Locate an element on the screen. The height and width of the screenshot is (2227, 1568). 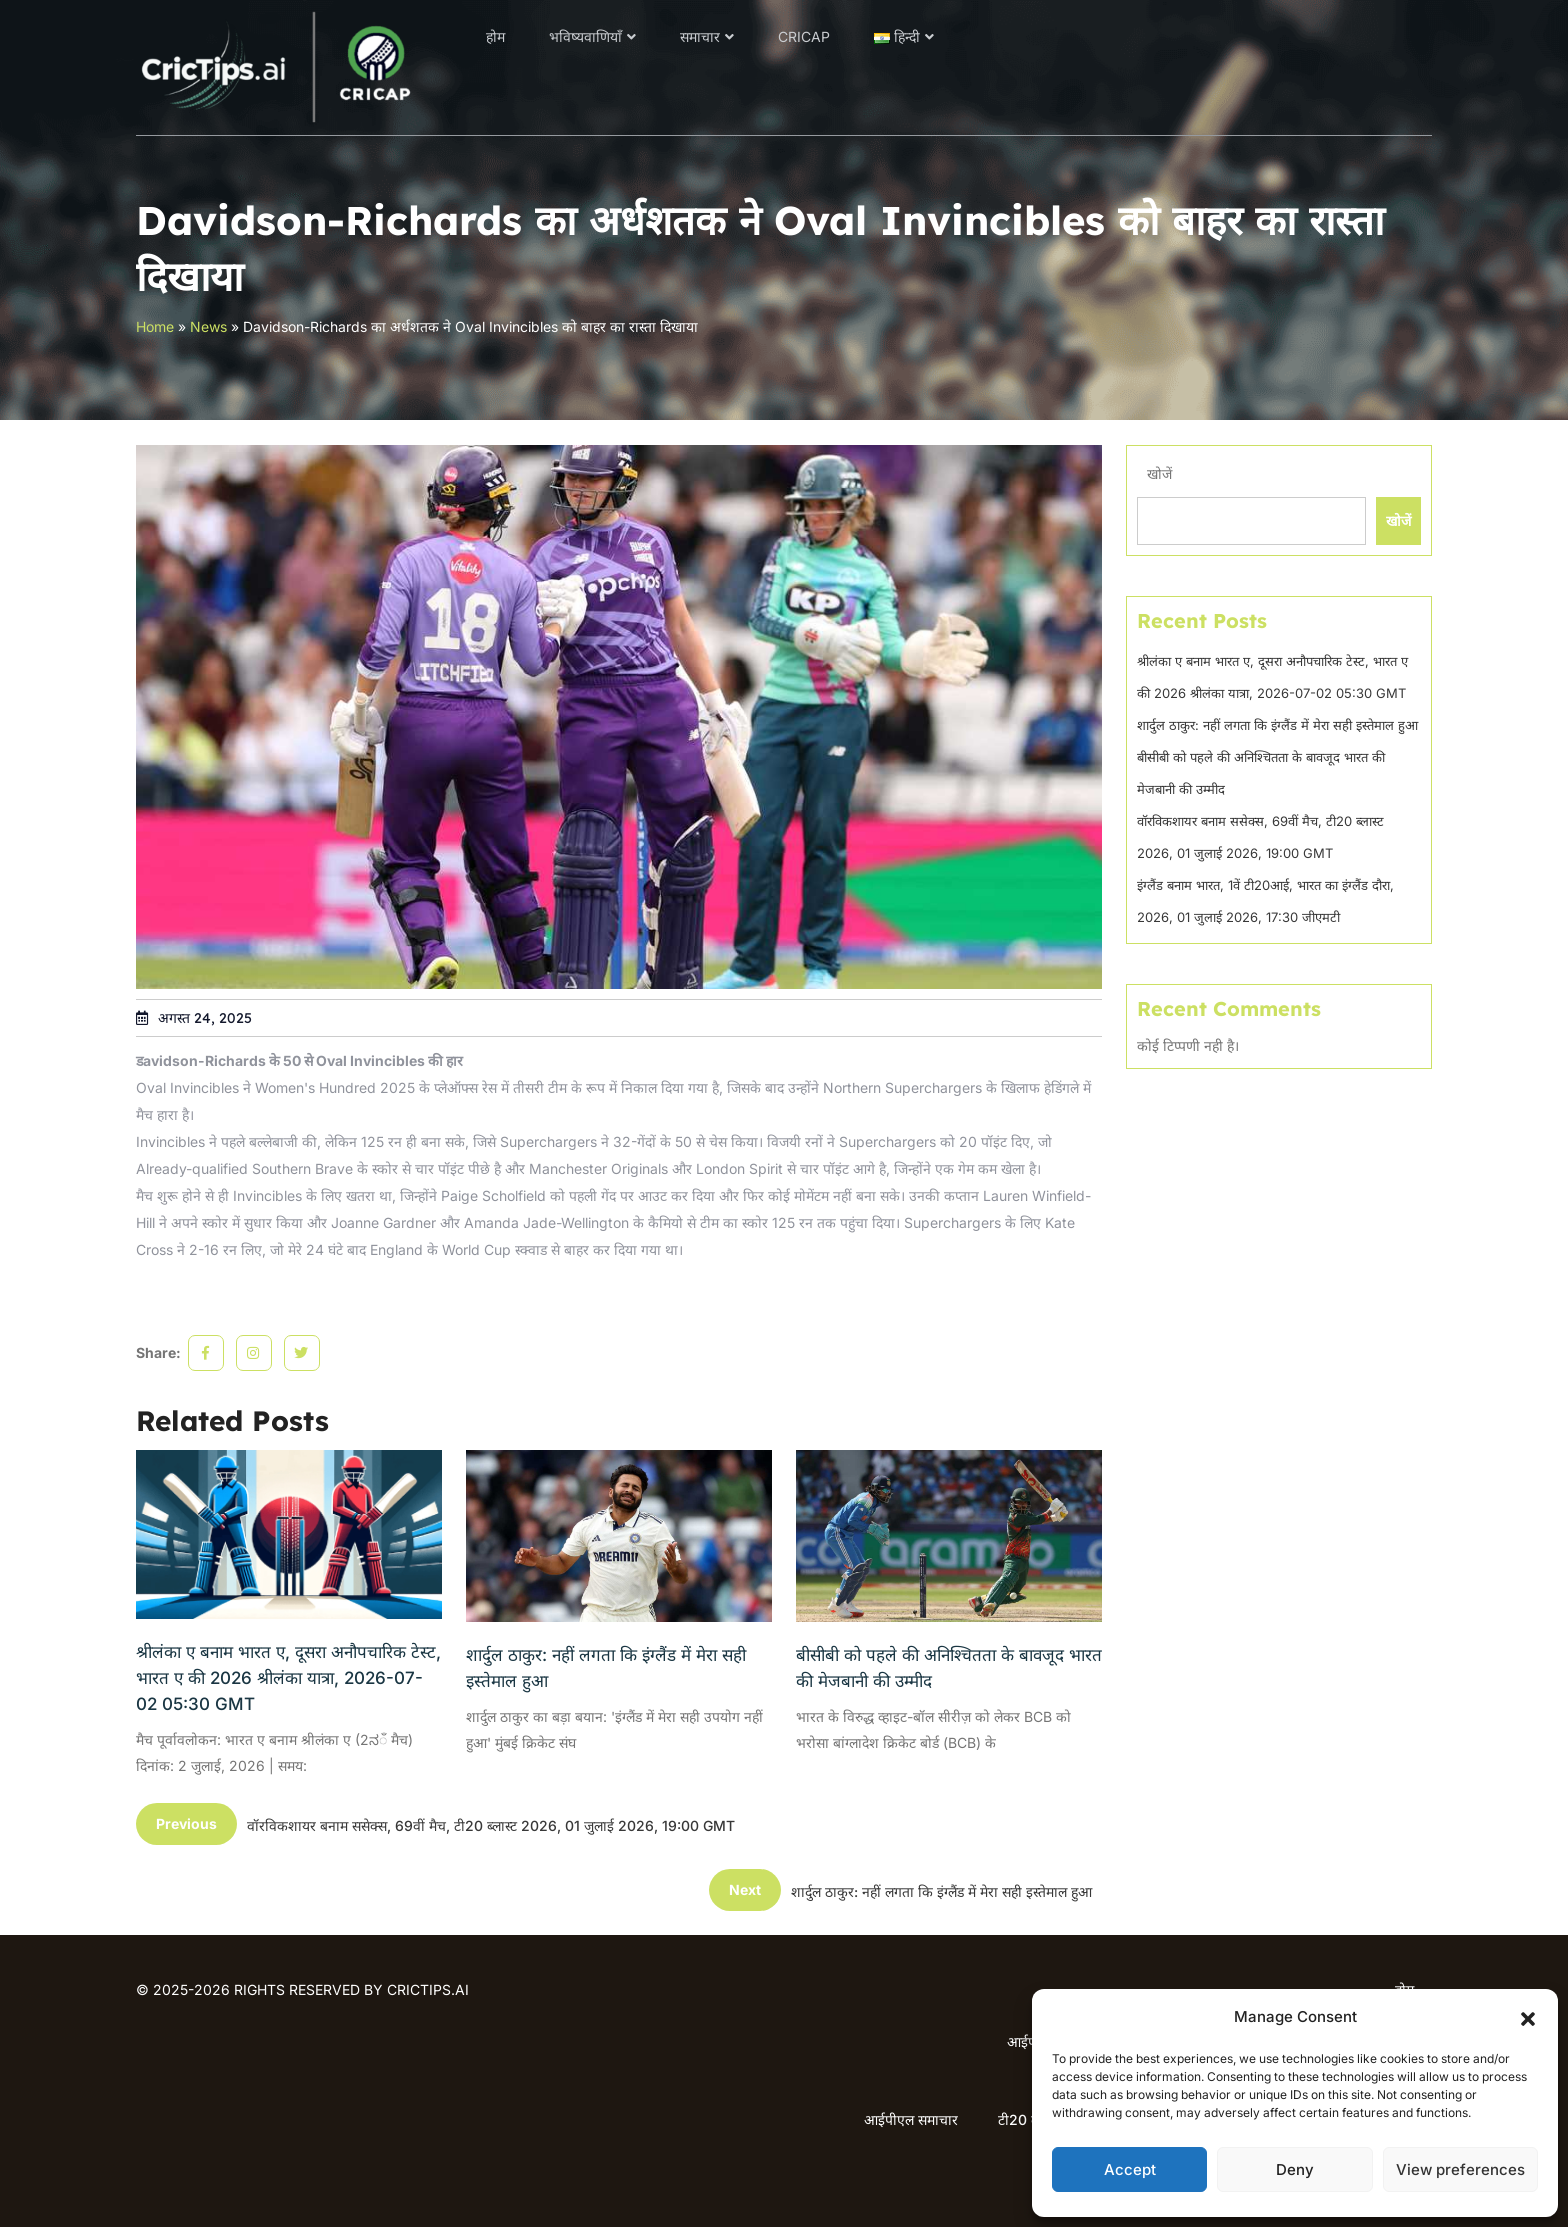
Accept is located at coordinates (1130, 2169).